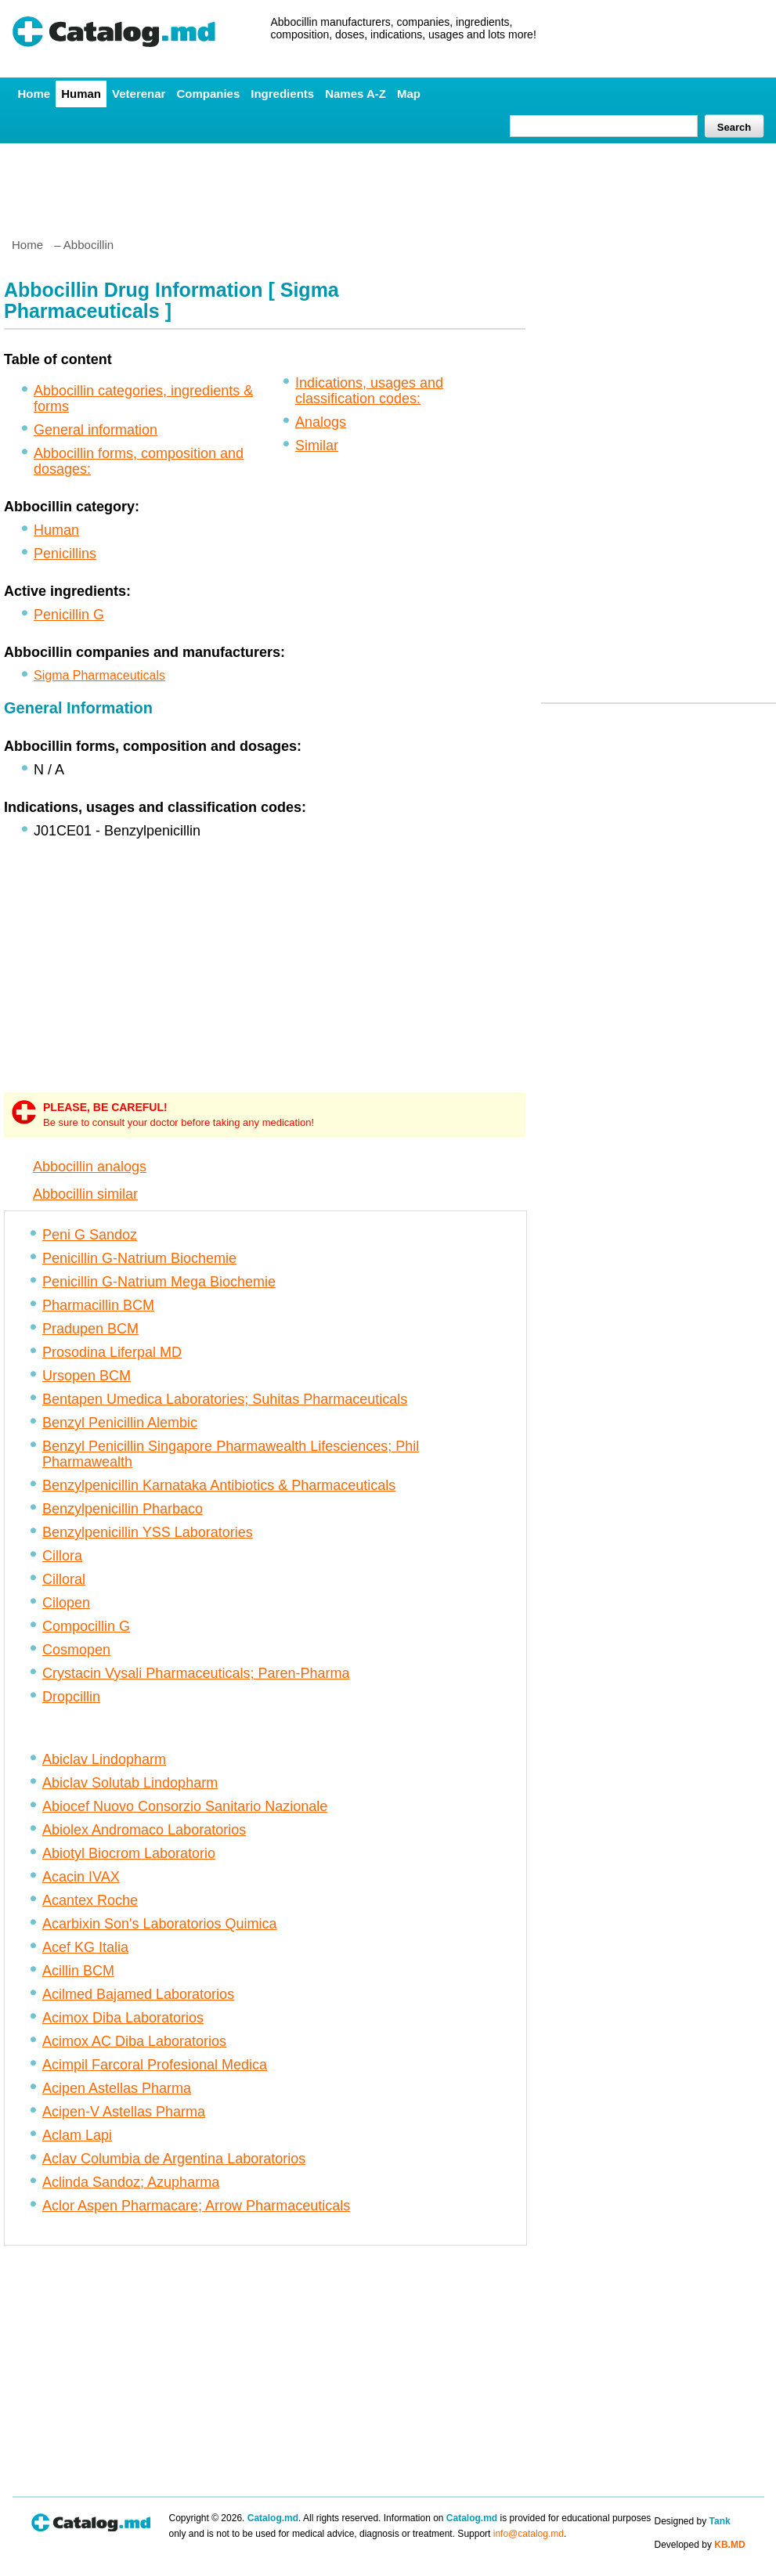  I want to click on Acimox Diba Laboratorios, so click(123, 2018).